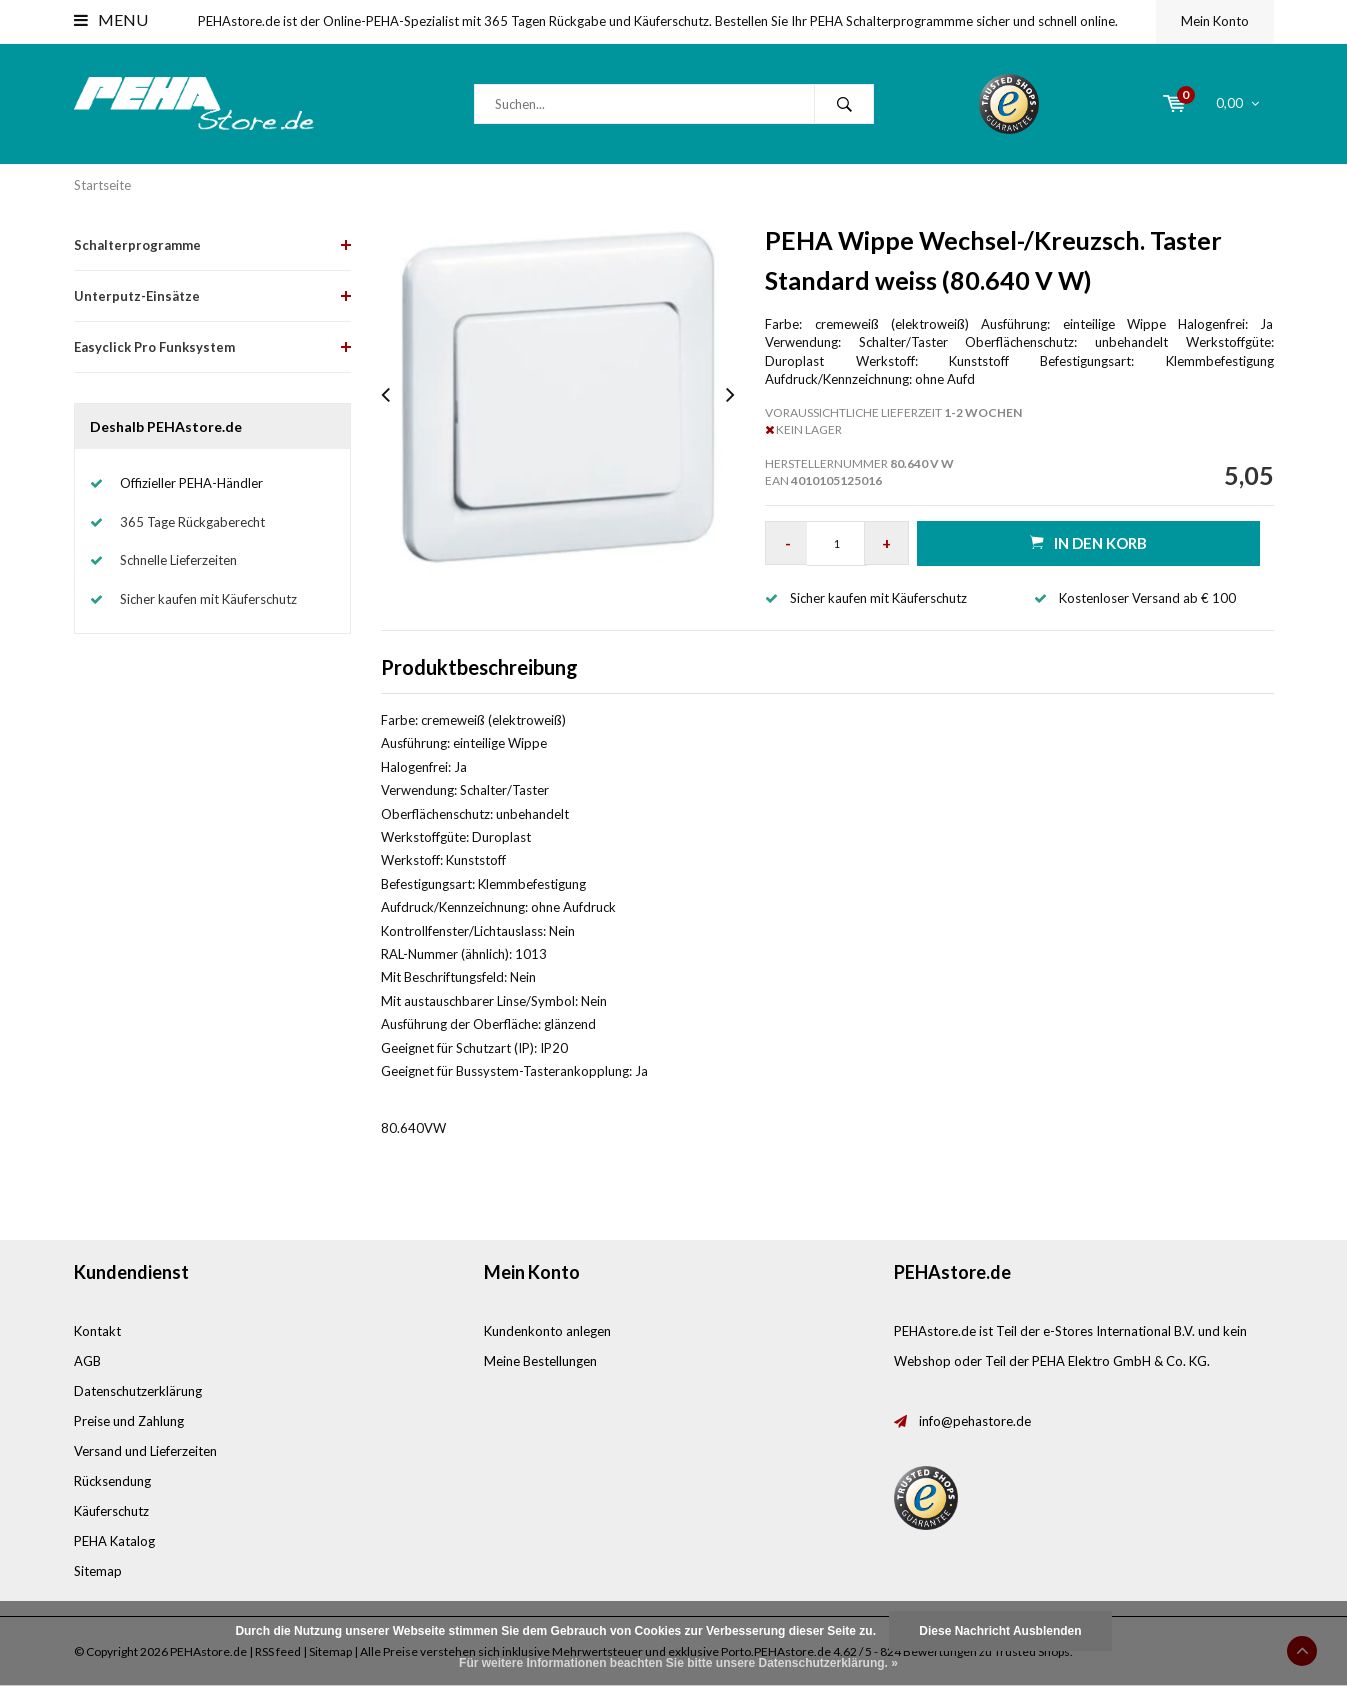  I want to click on in den Korb, so click(1088, 542).